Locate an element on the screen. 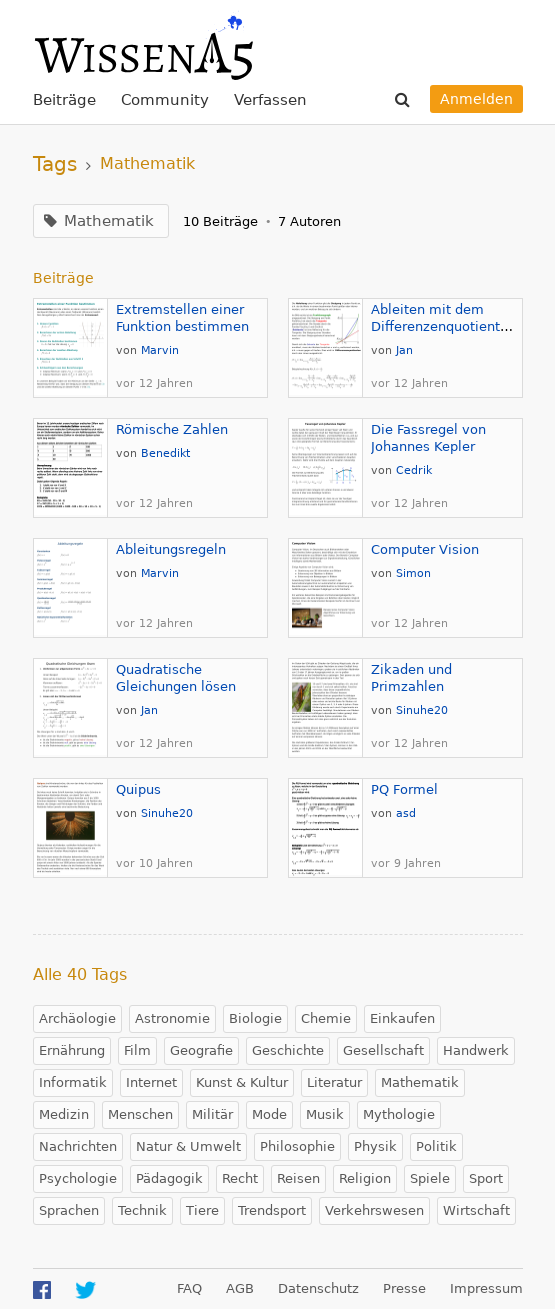  Astronomie is located at coordinates (172, 1018).